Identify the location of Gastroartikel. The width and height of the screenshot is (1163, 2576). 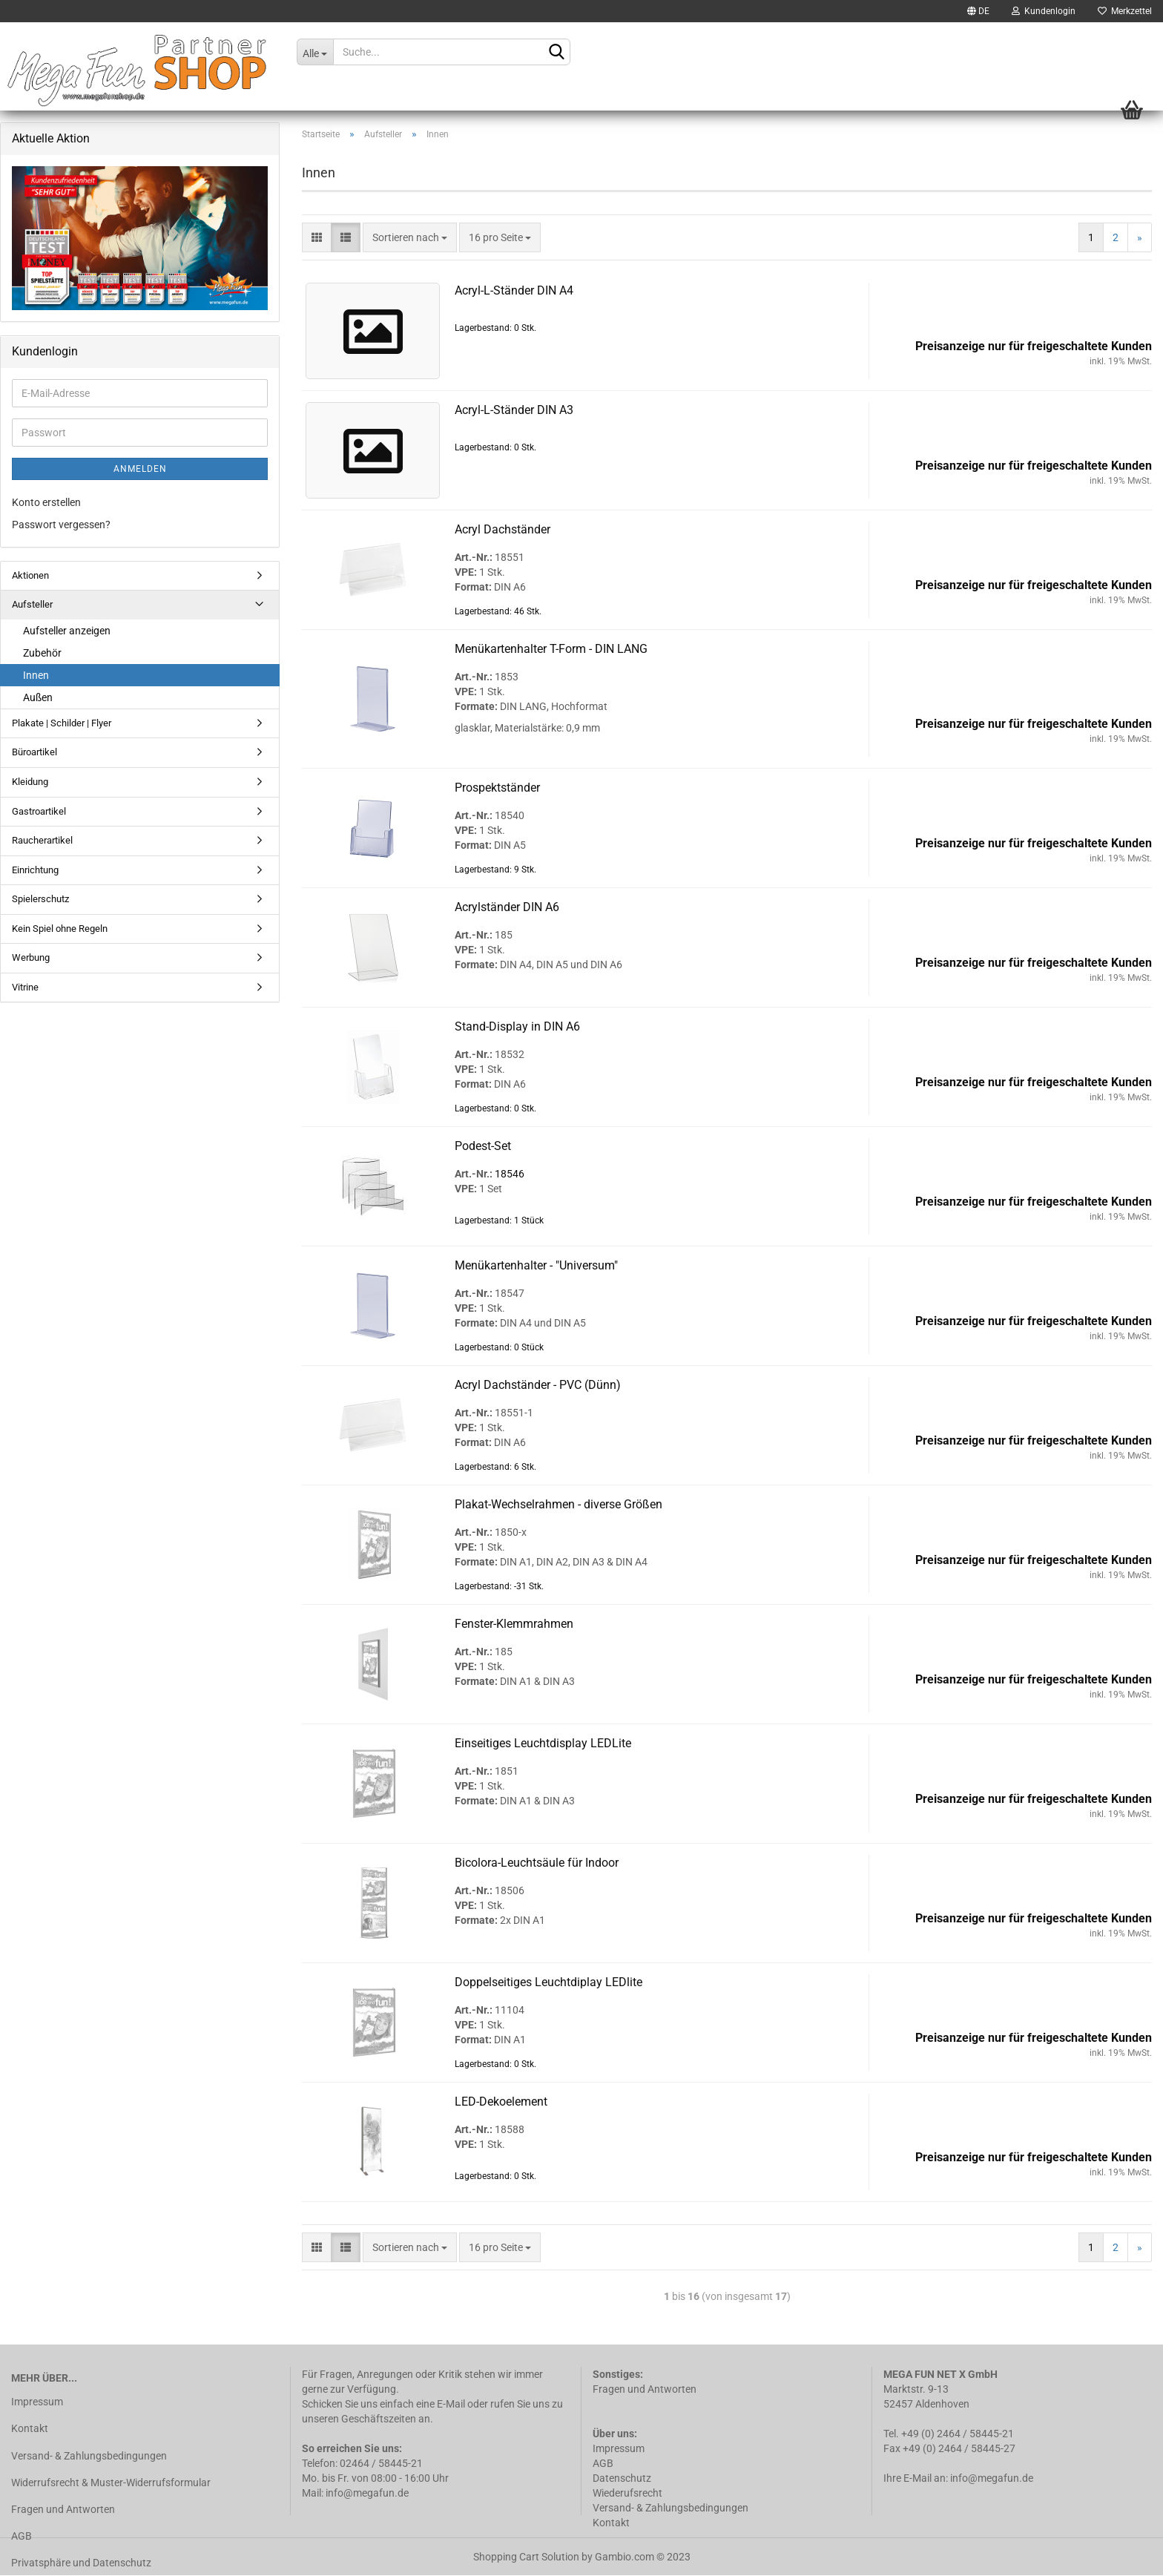
(39, 811).